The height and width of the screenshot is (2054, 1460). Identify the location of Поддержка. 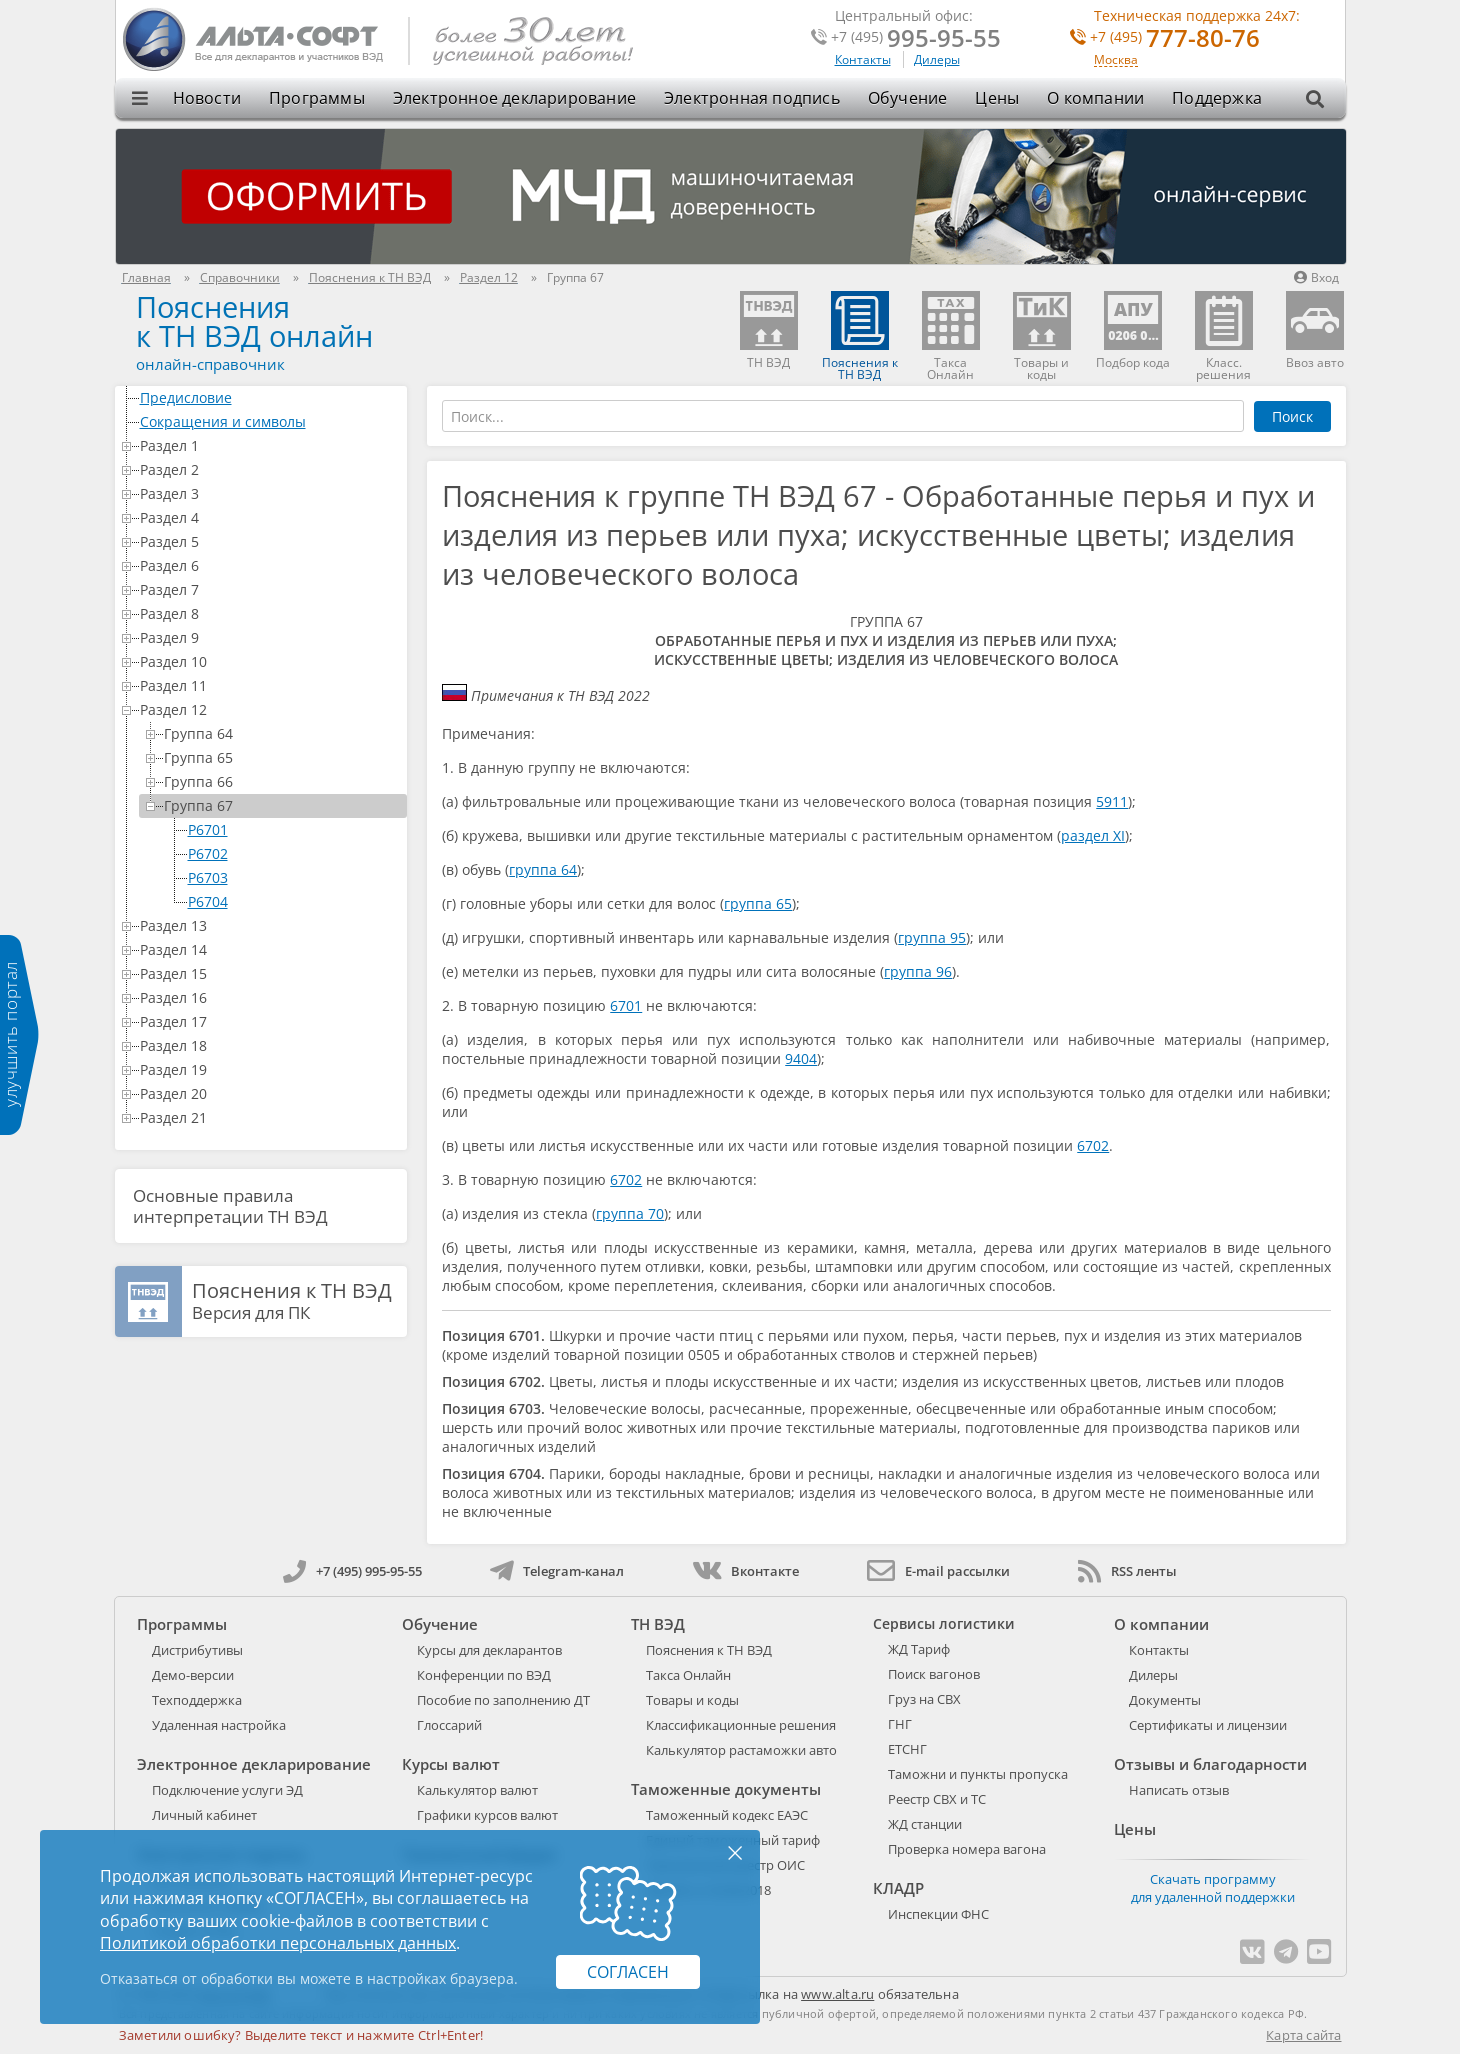
(1217, 98).